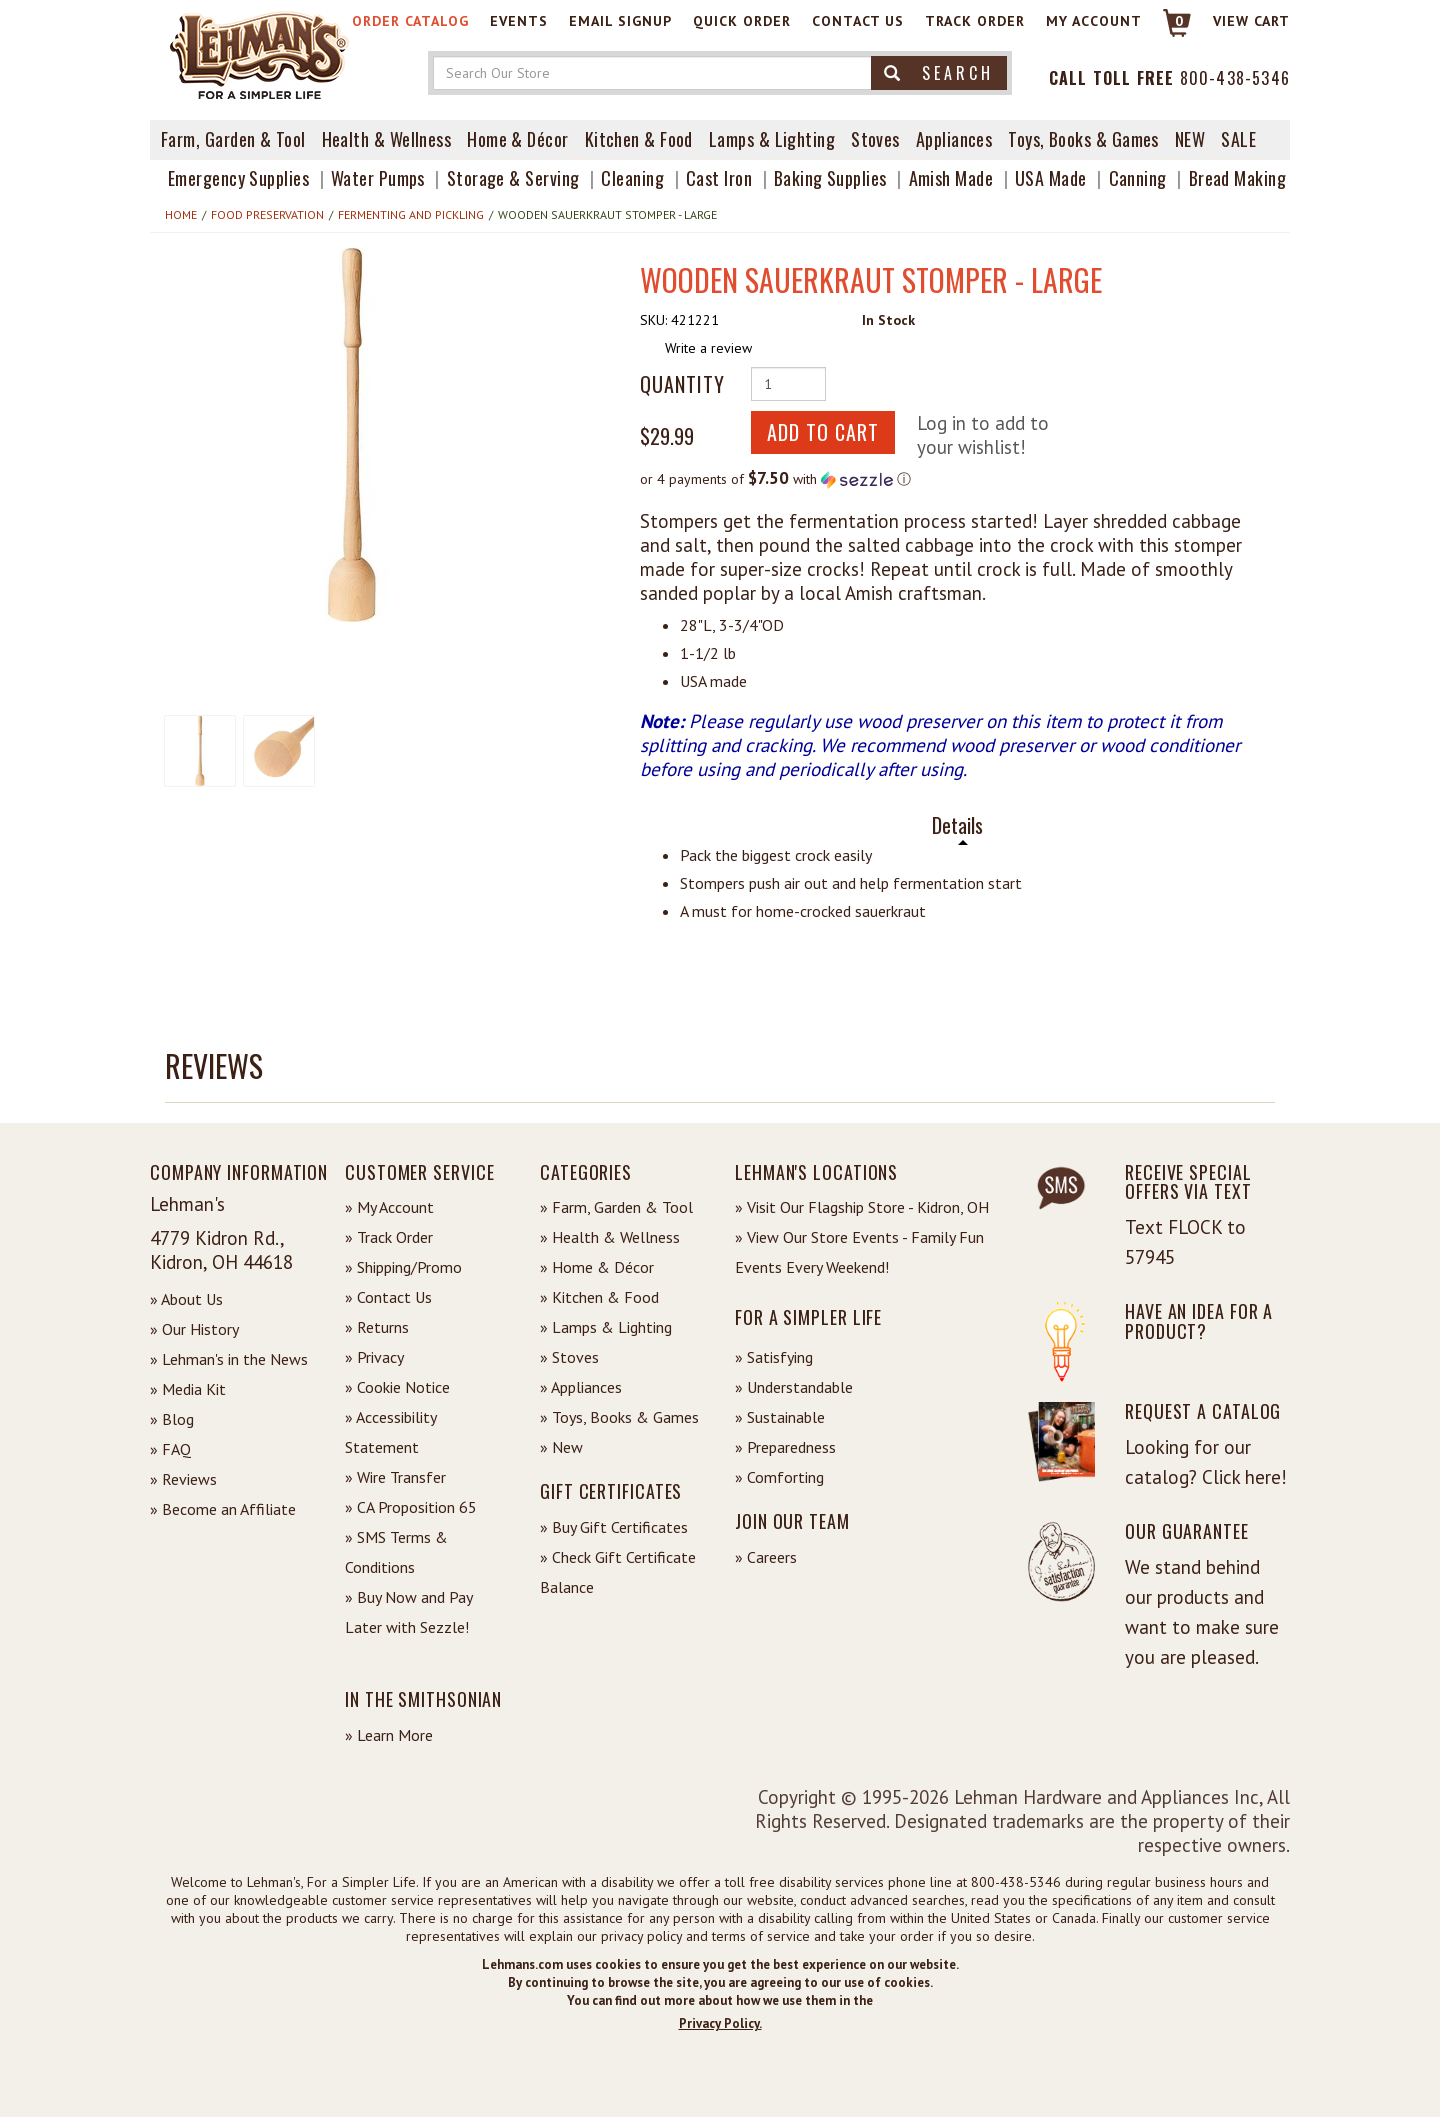 This screenshot has width=1440, height=2117. I want to click on » Contact Us, so click(388, 1297).